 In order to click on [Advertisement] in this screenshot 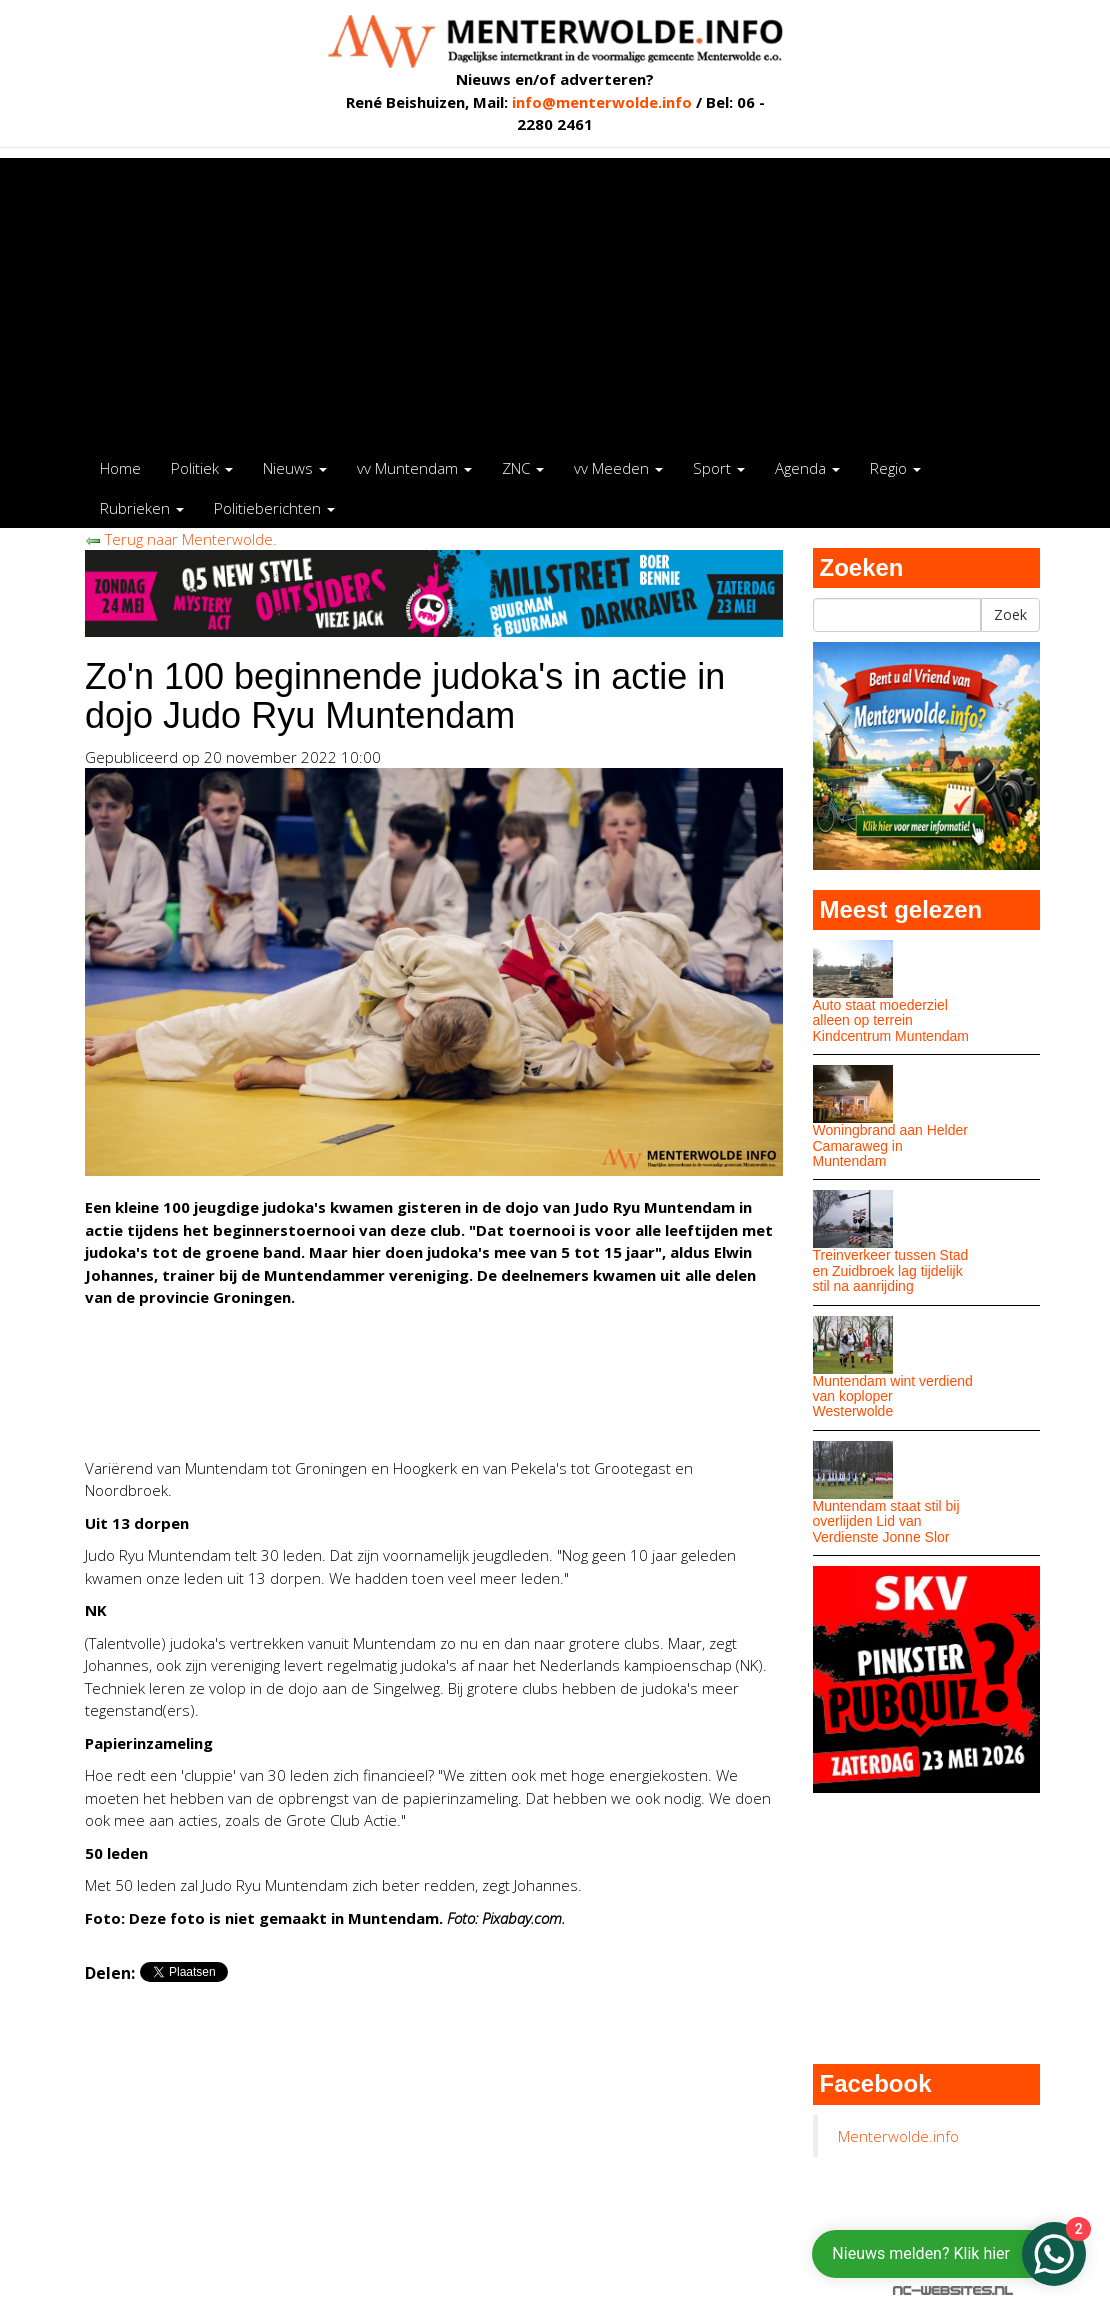, I will do `click(555, 298)`.